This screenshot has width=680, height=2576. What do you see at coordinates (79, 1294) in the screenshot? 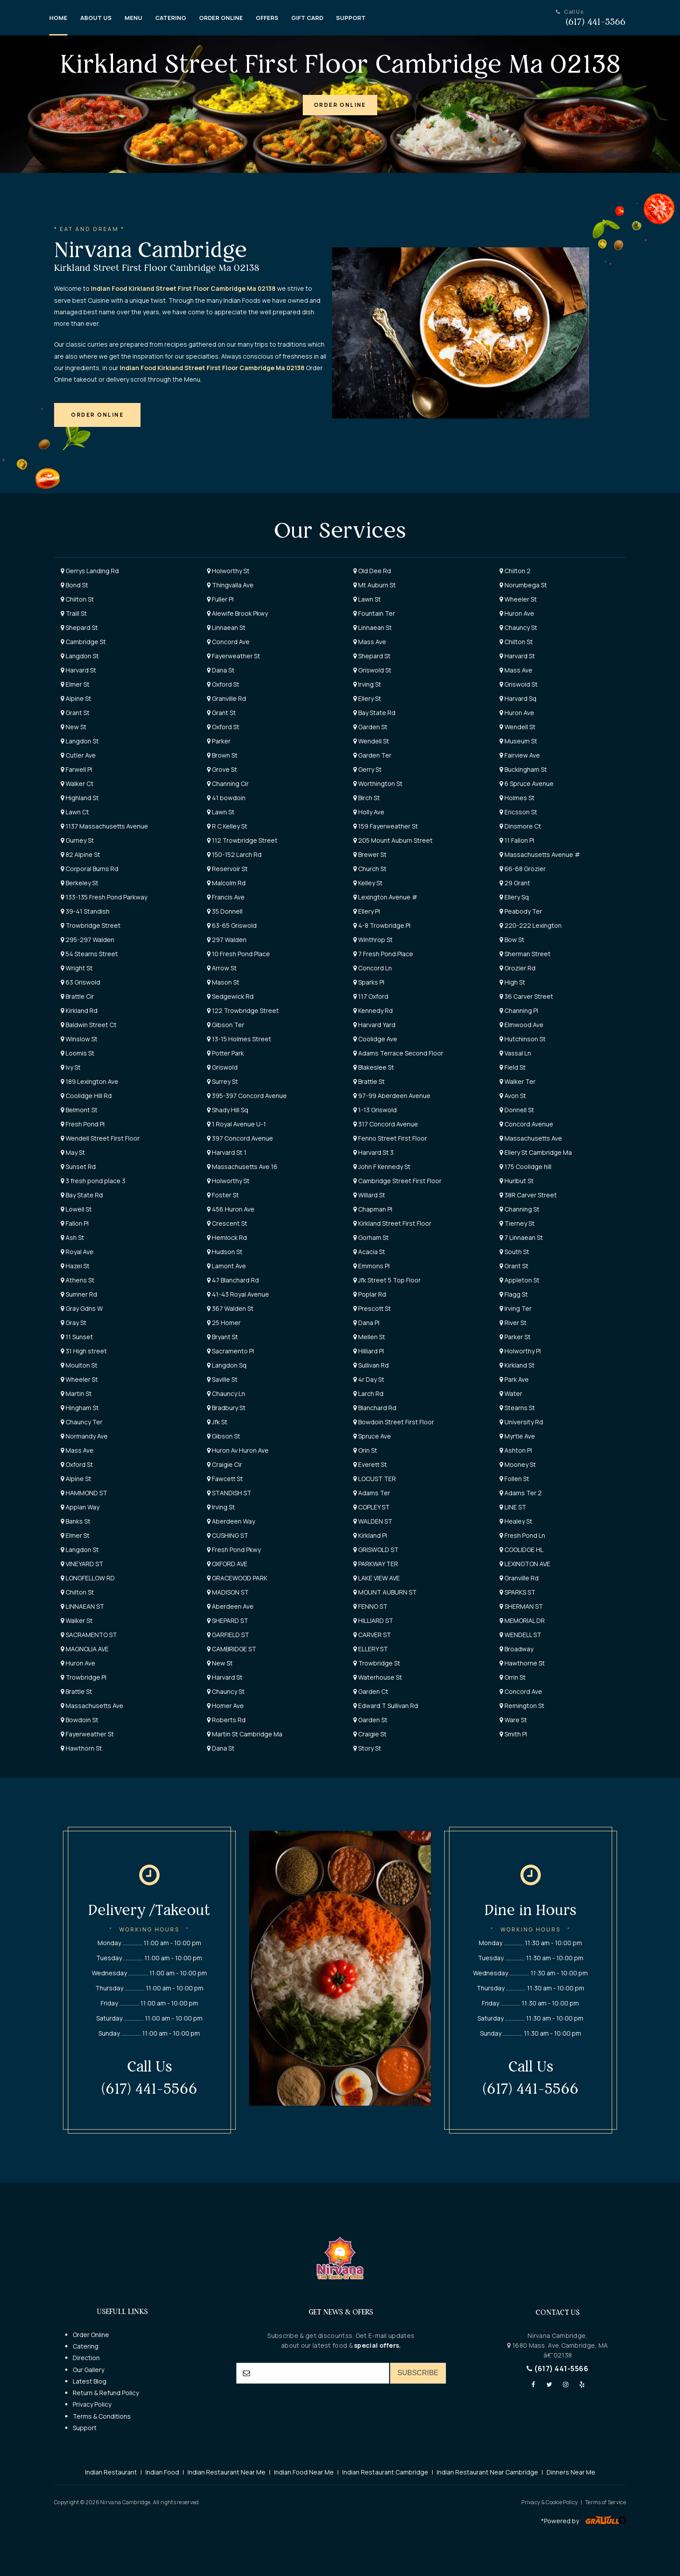
I see `Sumner Rd` at bounding box center [79, 1294].